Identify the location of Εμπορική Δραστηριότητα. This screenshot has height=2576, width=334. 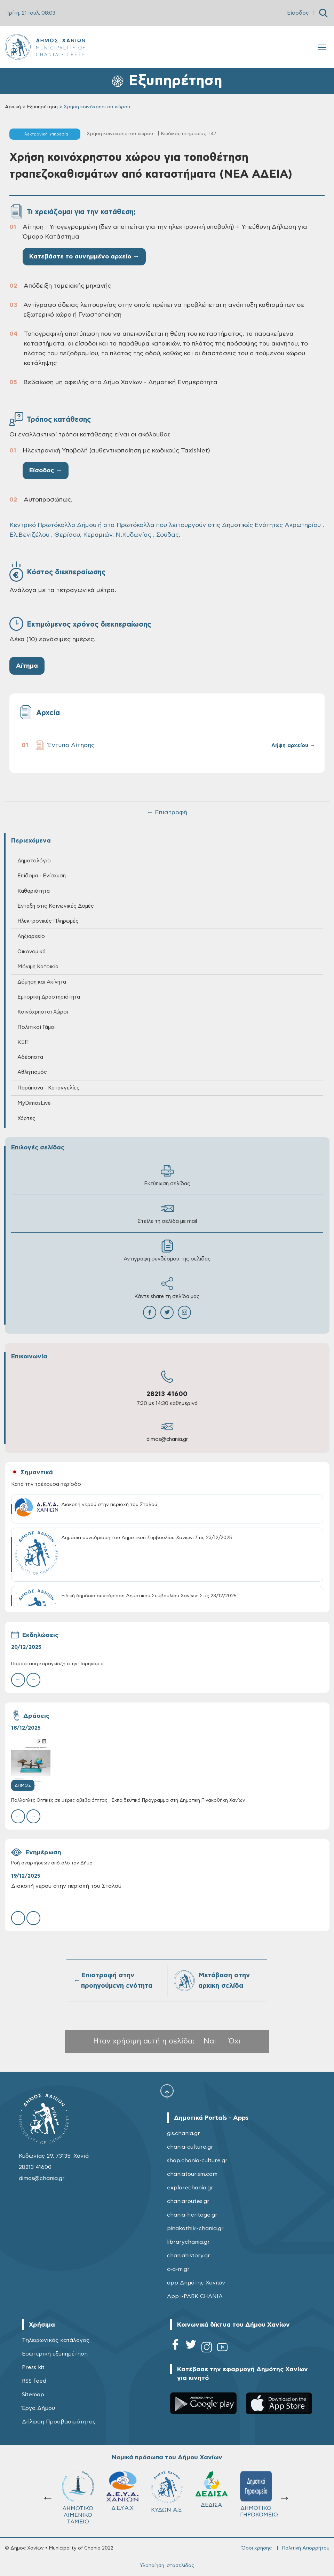
(48, 997).